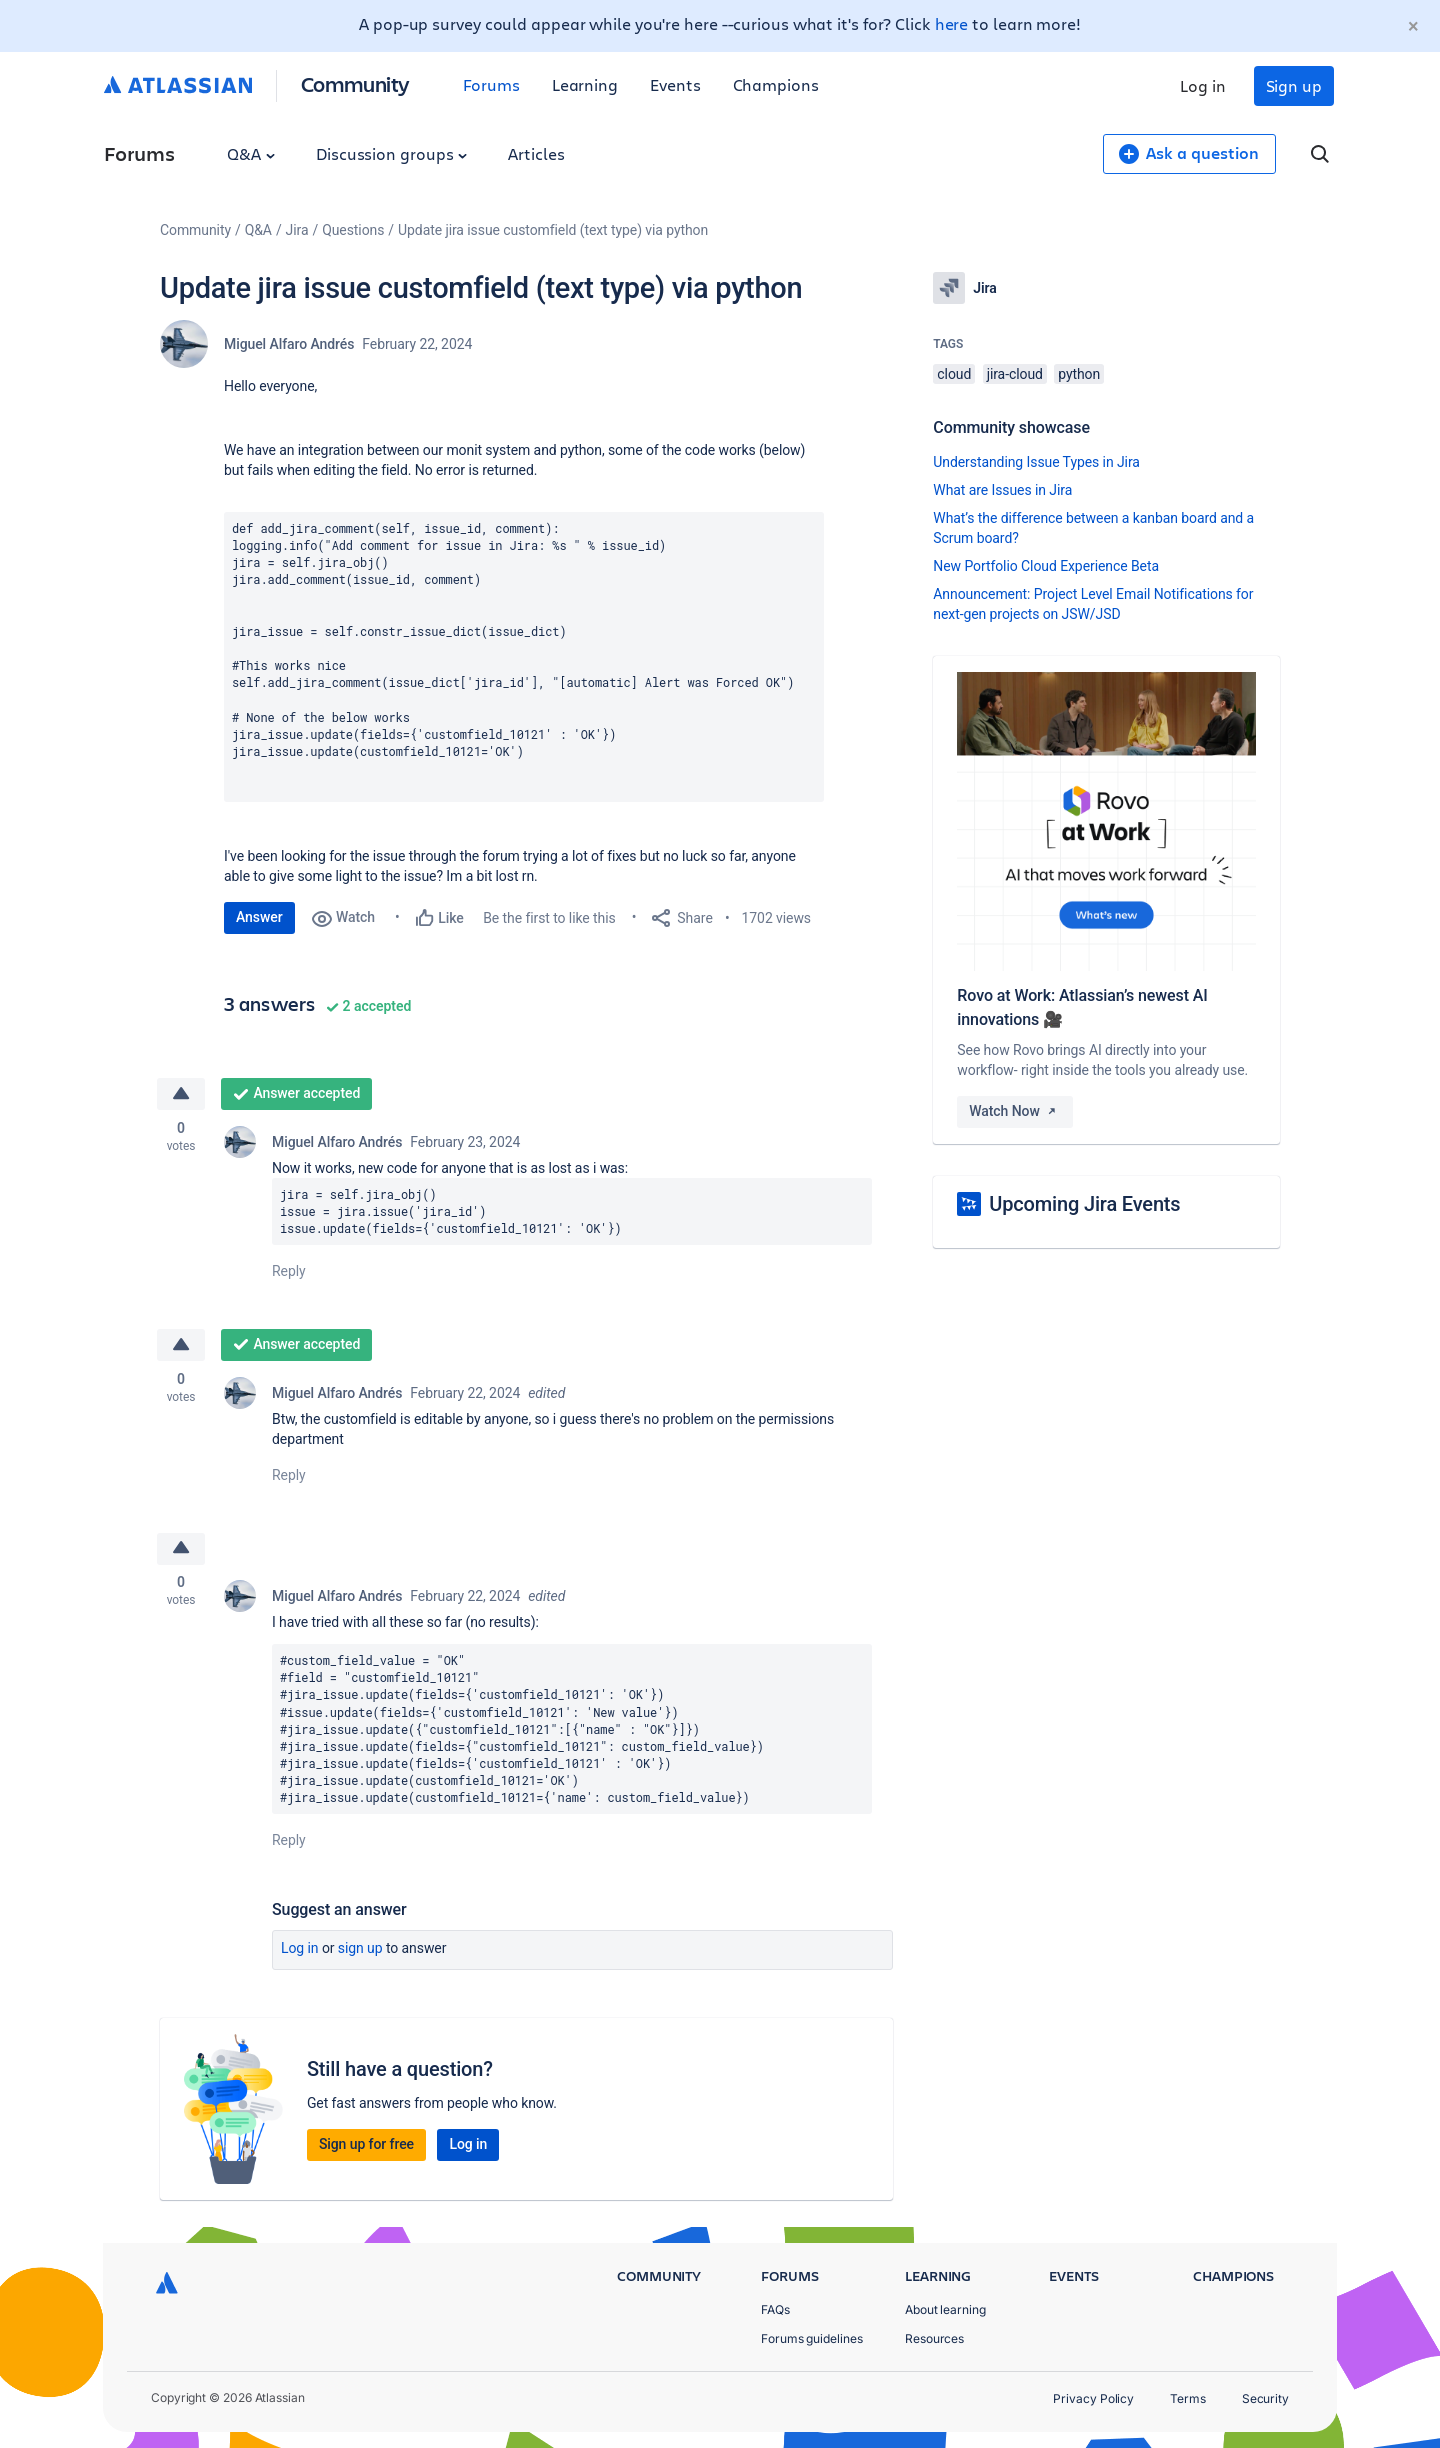  What do you see at coordinates (675, 84) in the screenshot?
I see `Events` at bounding box center [675, 84].